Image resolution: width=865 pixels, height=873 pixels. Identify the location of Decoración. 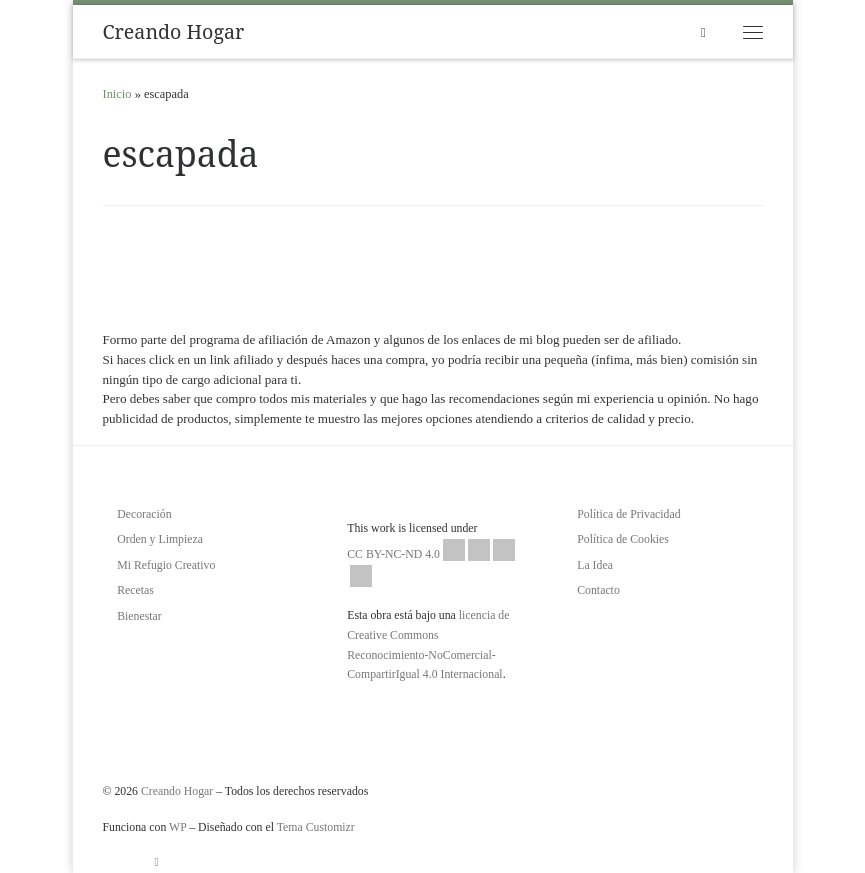
(144, 514).